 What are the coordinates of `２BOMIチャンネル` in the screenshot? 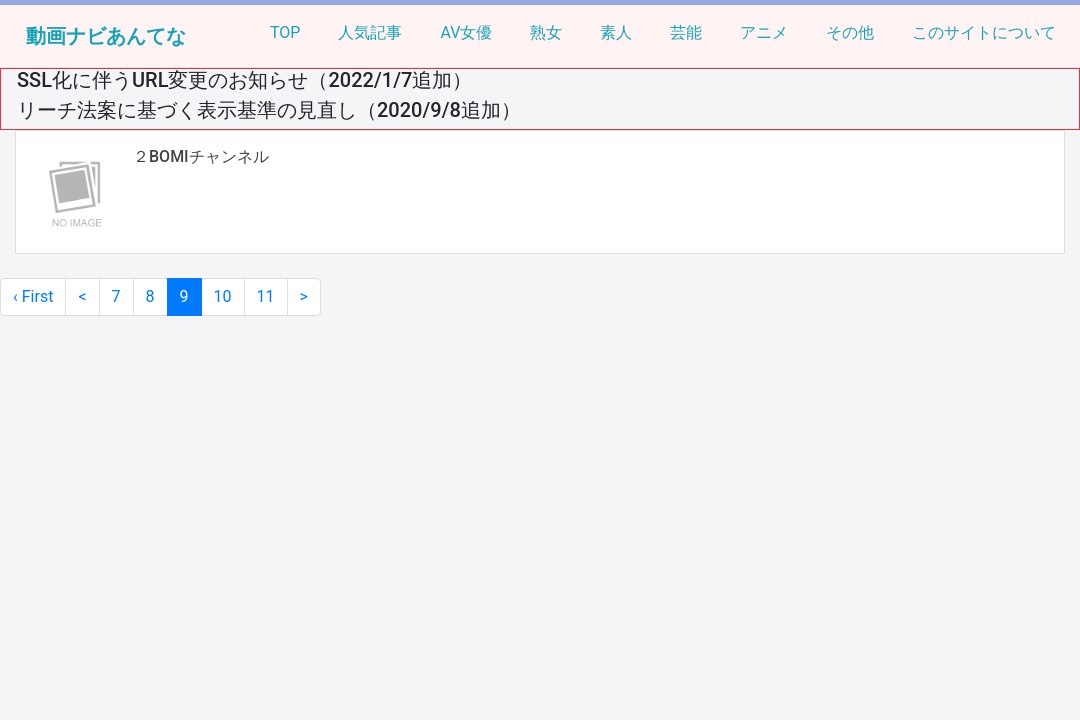 It's located at (201, 156).